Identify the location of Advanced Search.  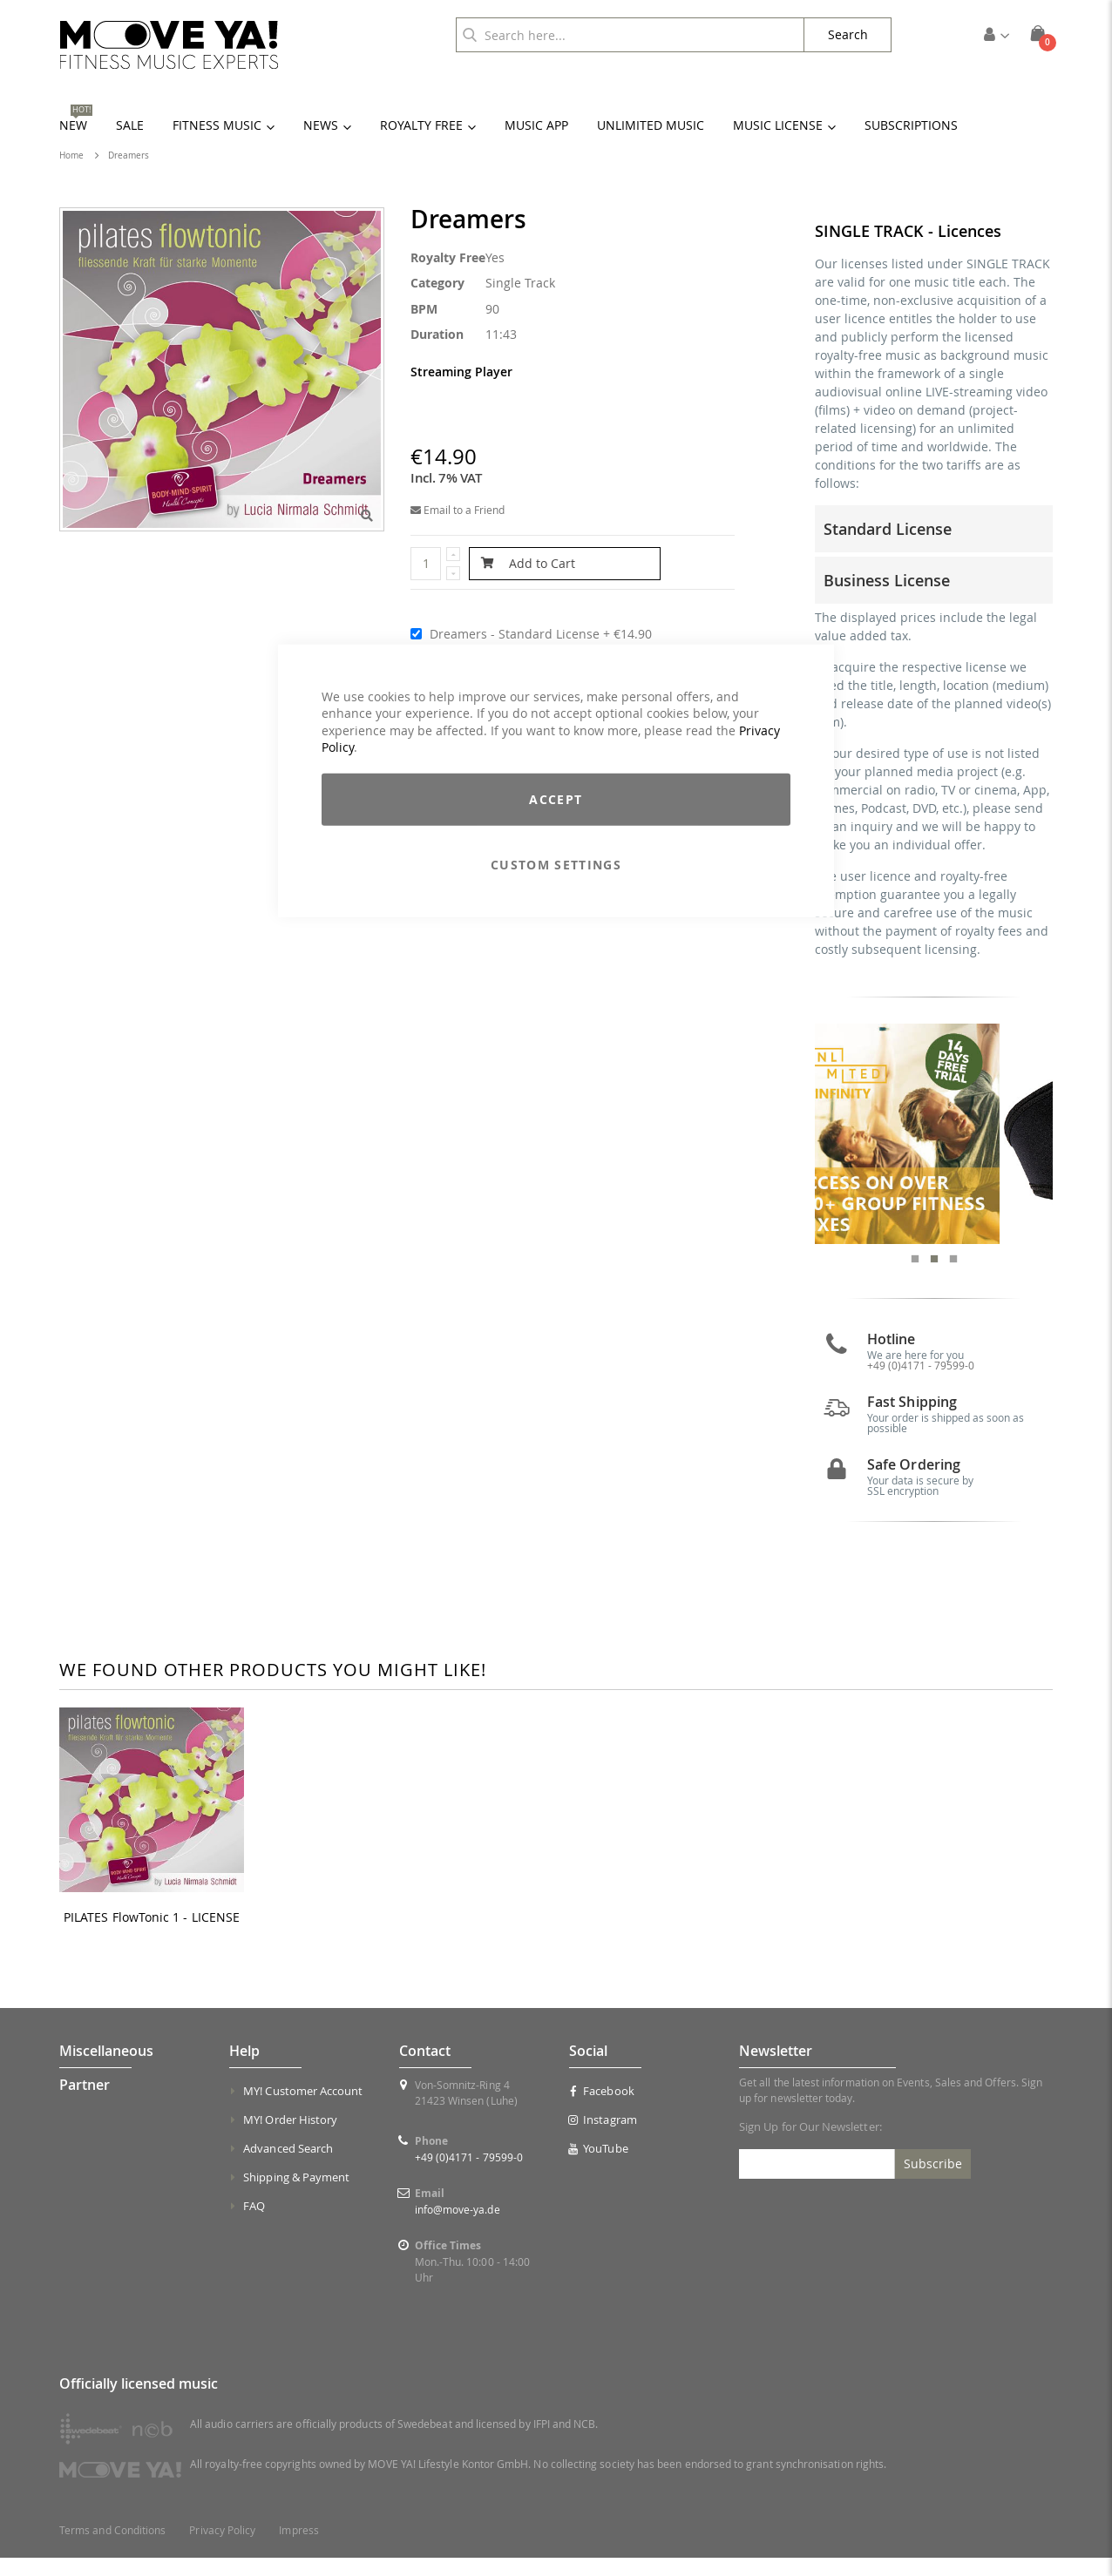
(288, 2166).